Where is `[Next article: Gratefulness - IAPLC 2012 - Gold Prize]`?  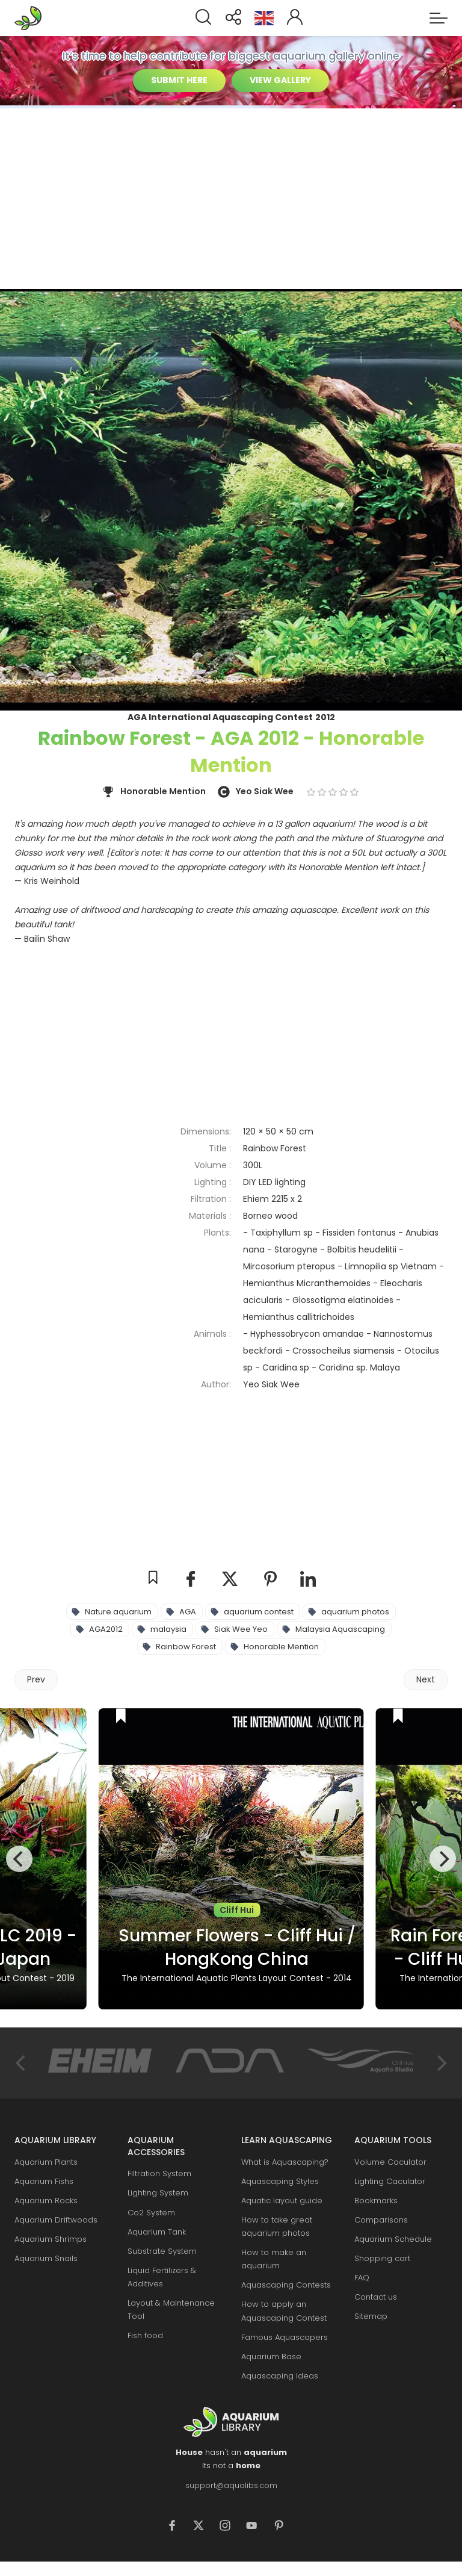 [Next article: Gratefulness - IAPLC 2012 - Gold Prize] is located at coordinates (426, 1680).